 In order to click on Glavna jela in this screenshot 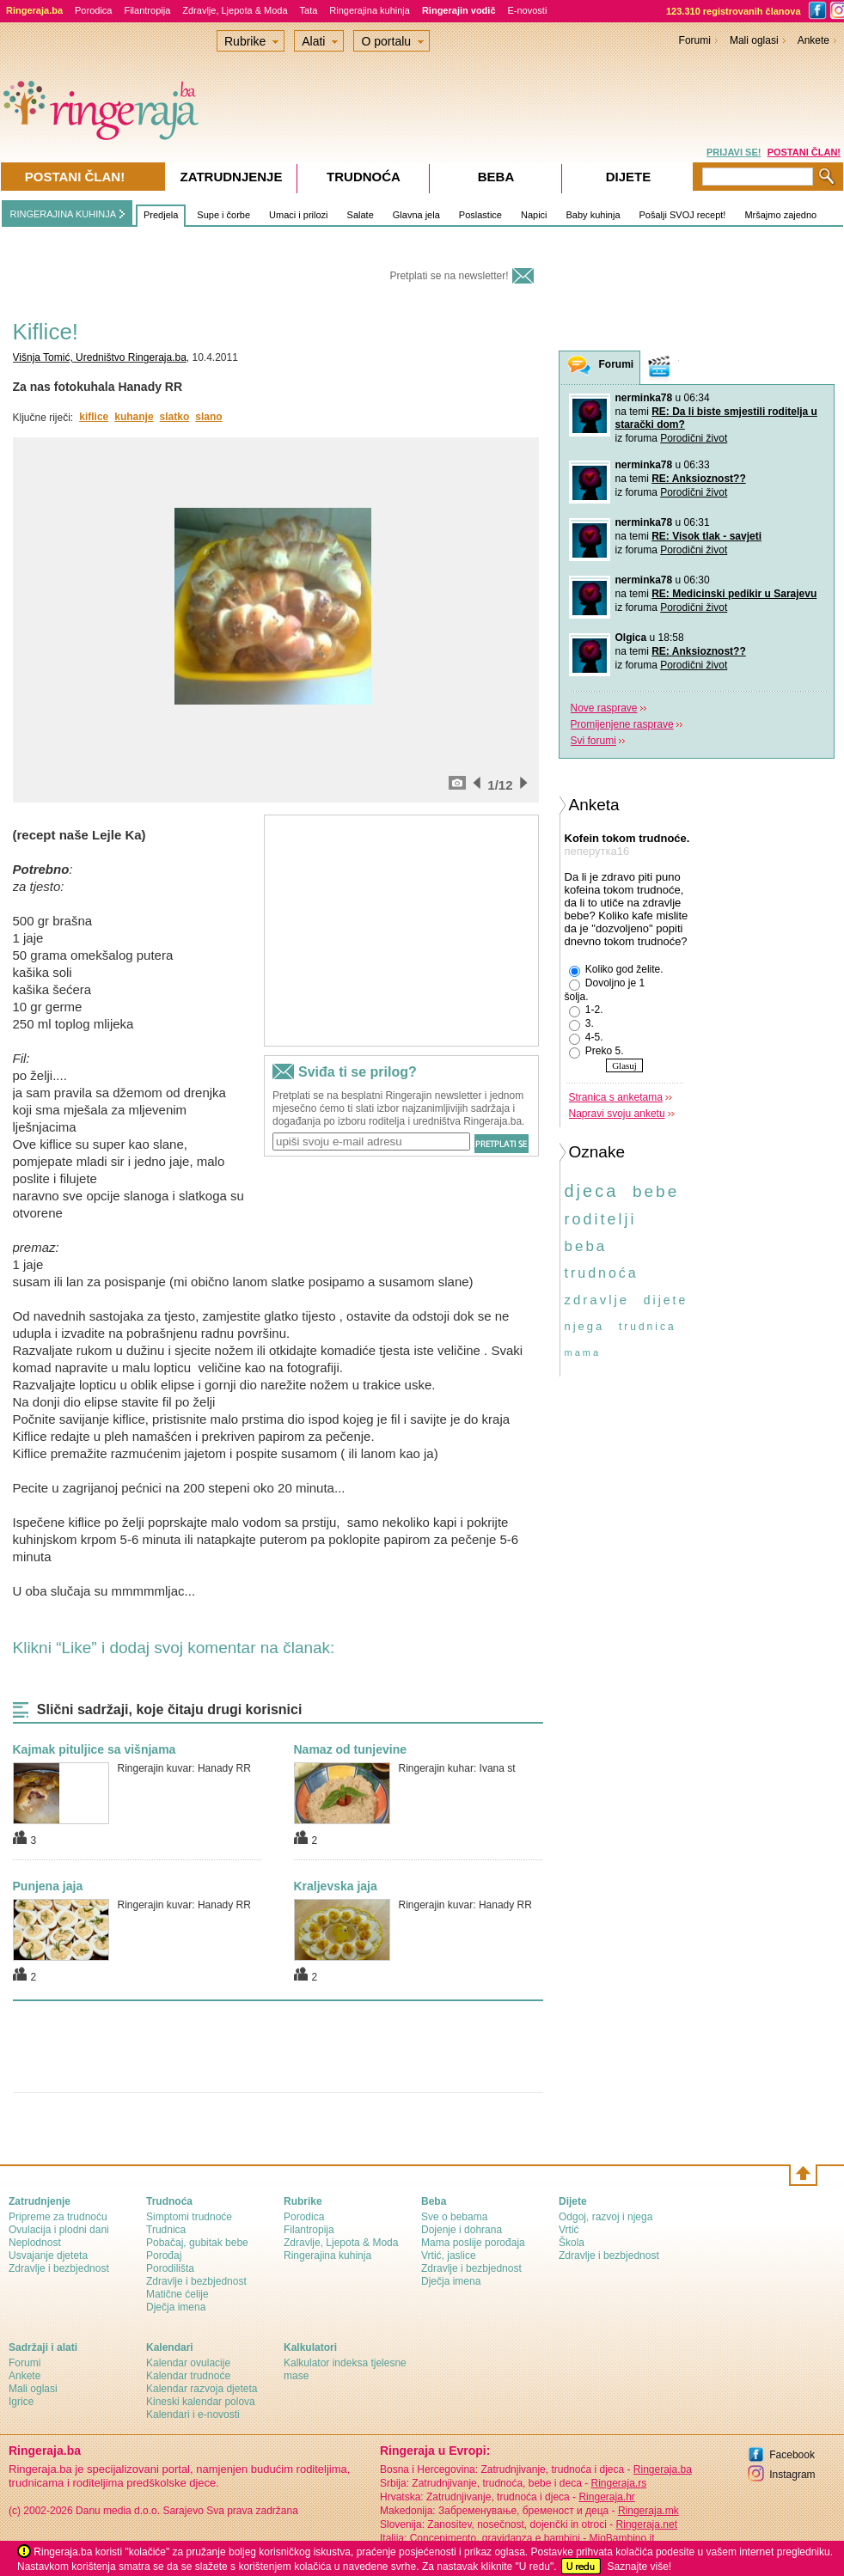, I will do `click(416, 215)`.